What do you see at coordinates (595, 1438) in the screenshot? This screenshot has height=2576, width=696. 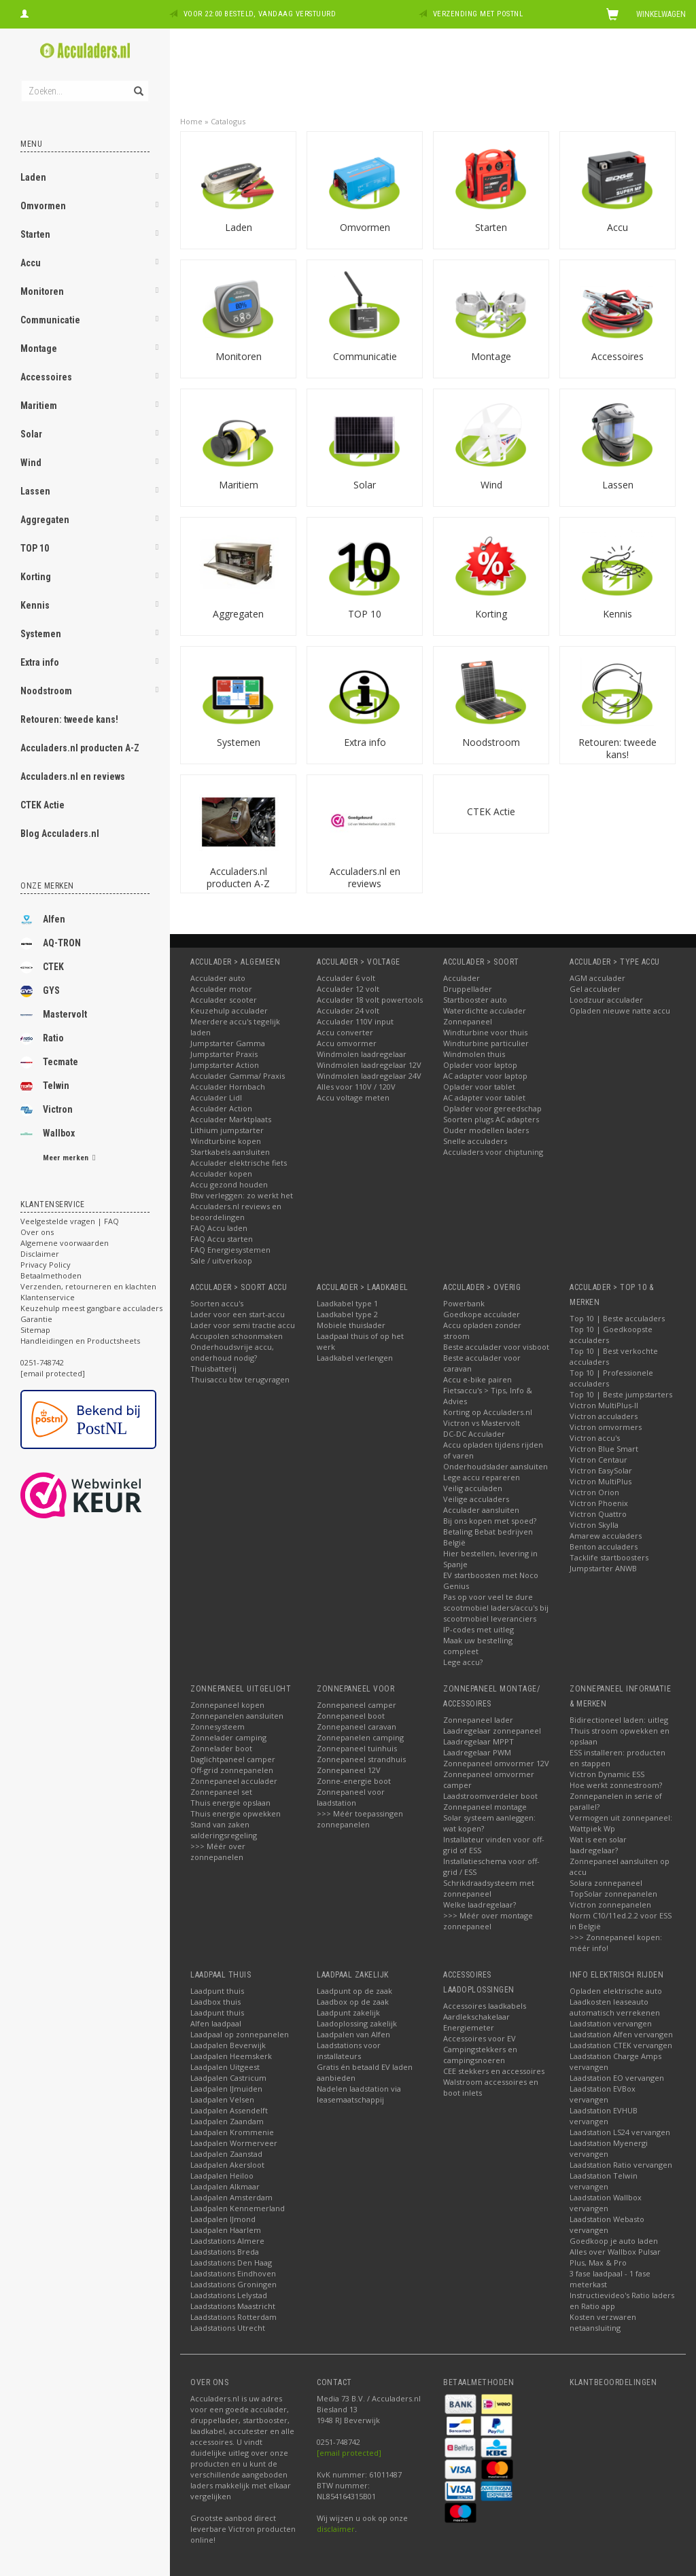 I see `Victron accu's` at bounding box center [595, 1438].